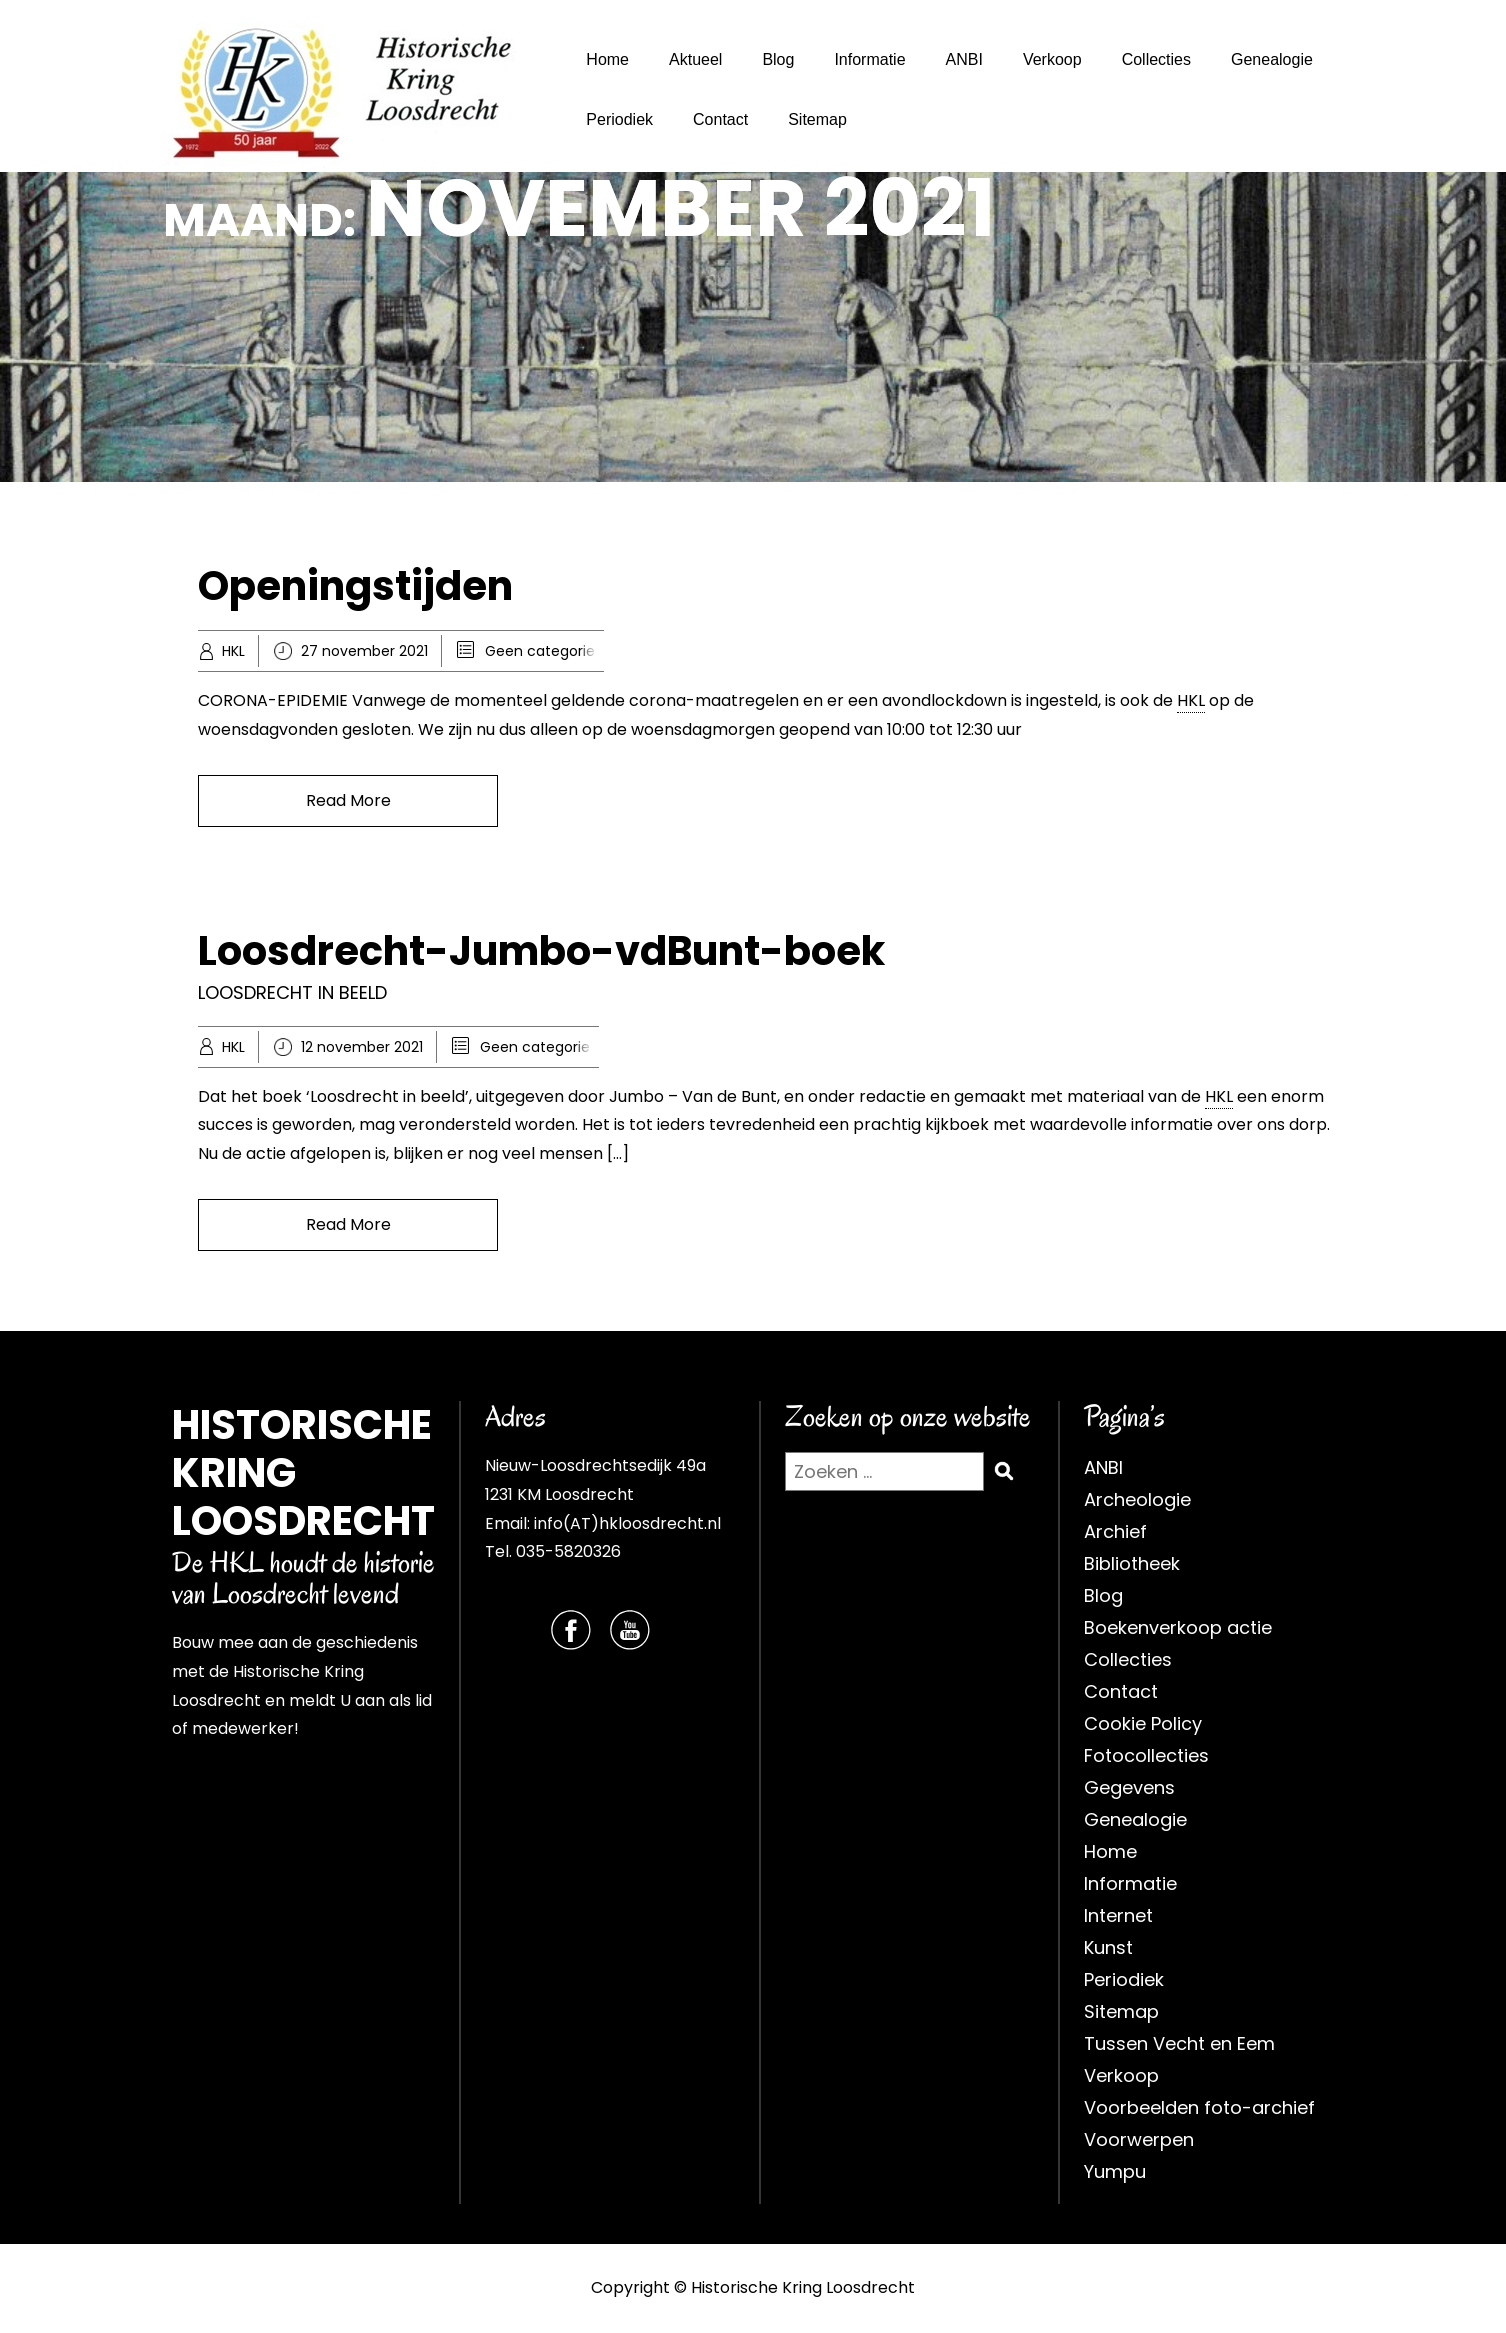 The height and width of the screenshot is (2333, 1506). I want to click on Voorwerpen, so click(1139, 2139).